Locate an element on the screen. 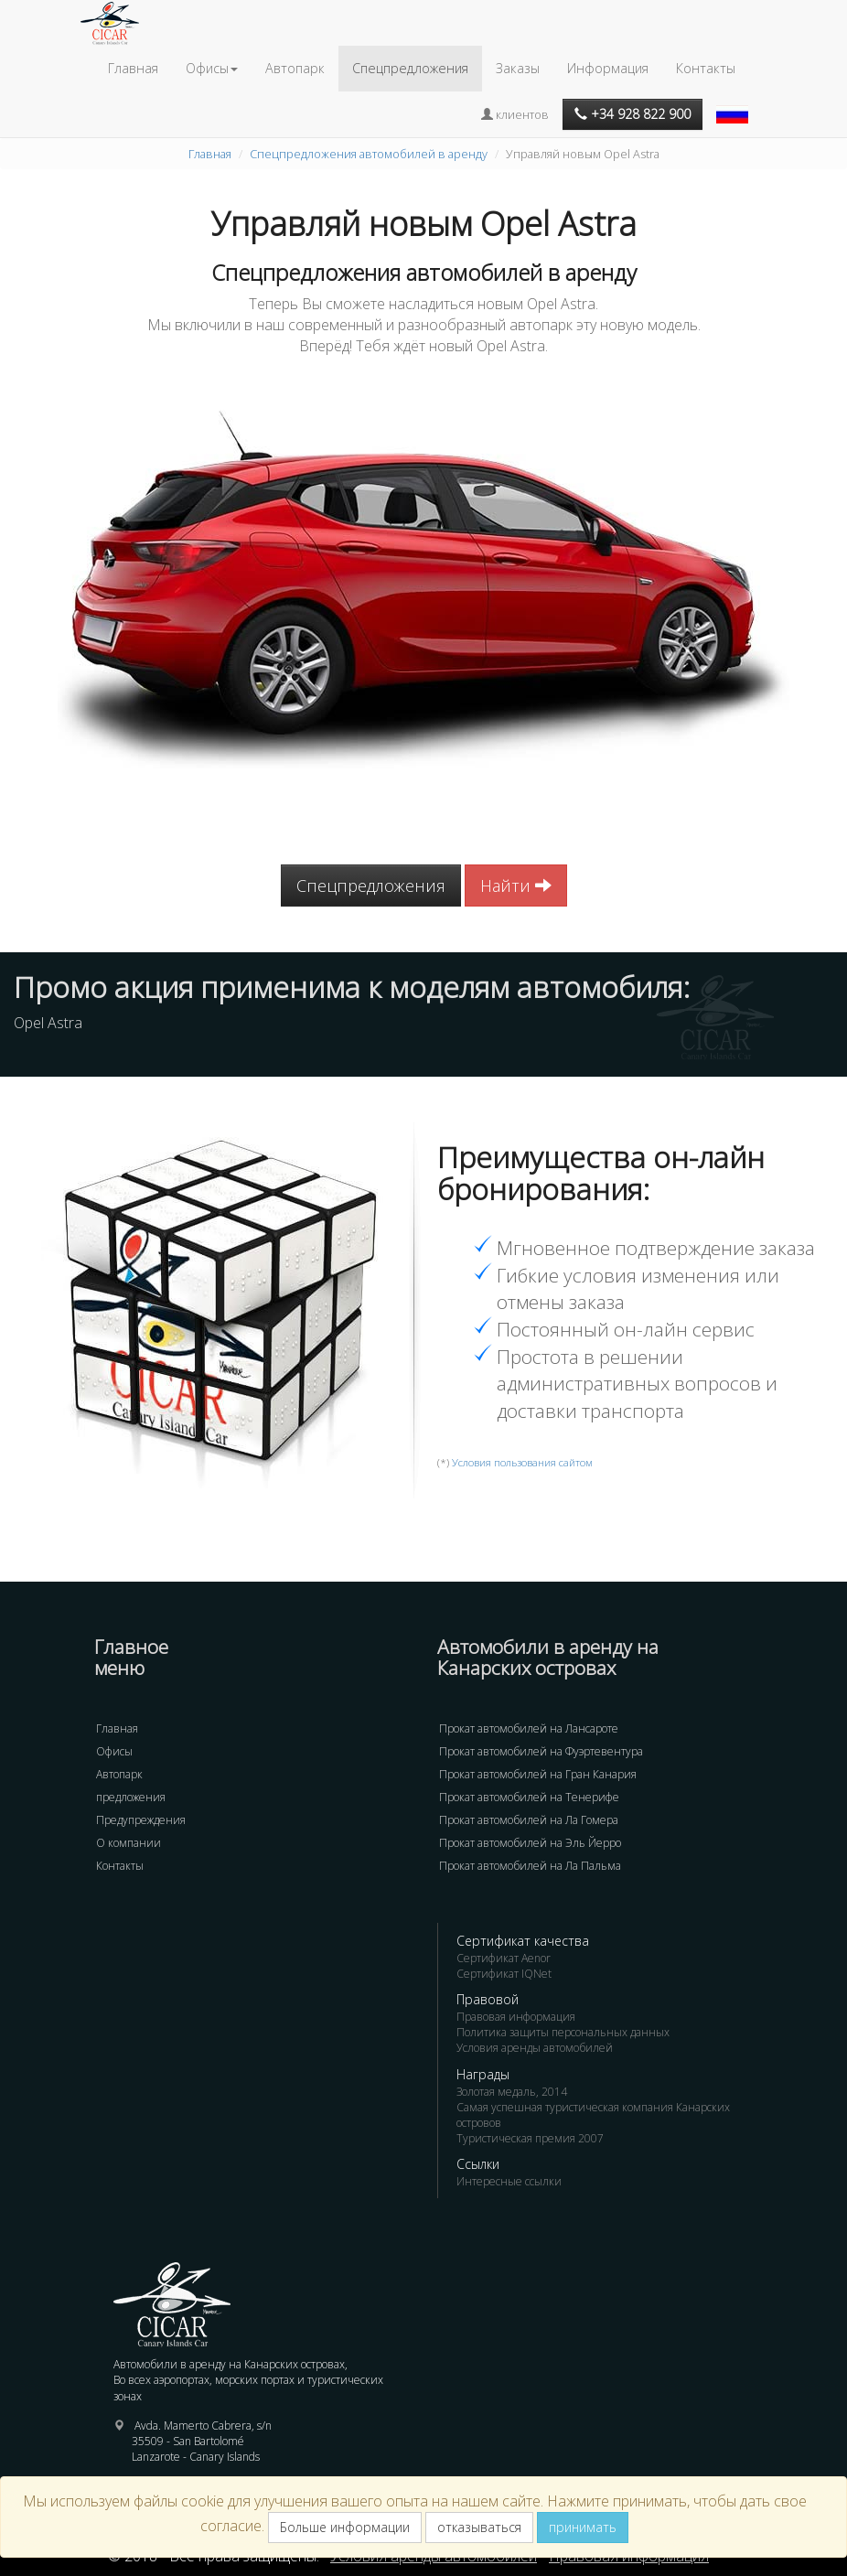  Самая успешная туристическая компания Канарских островов is located at coordinates (593, 2115).